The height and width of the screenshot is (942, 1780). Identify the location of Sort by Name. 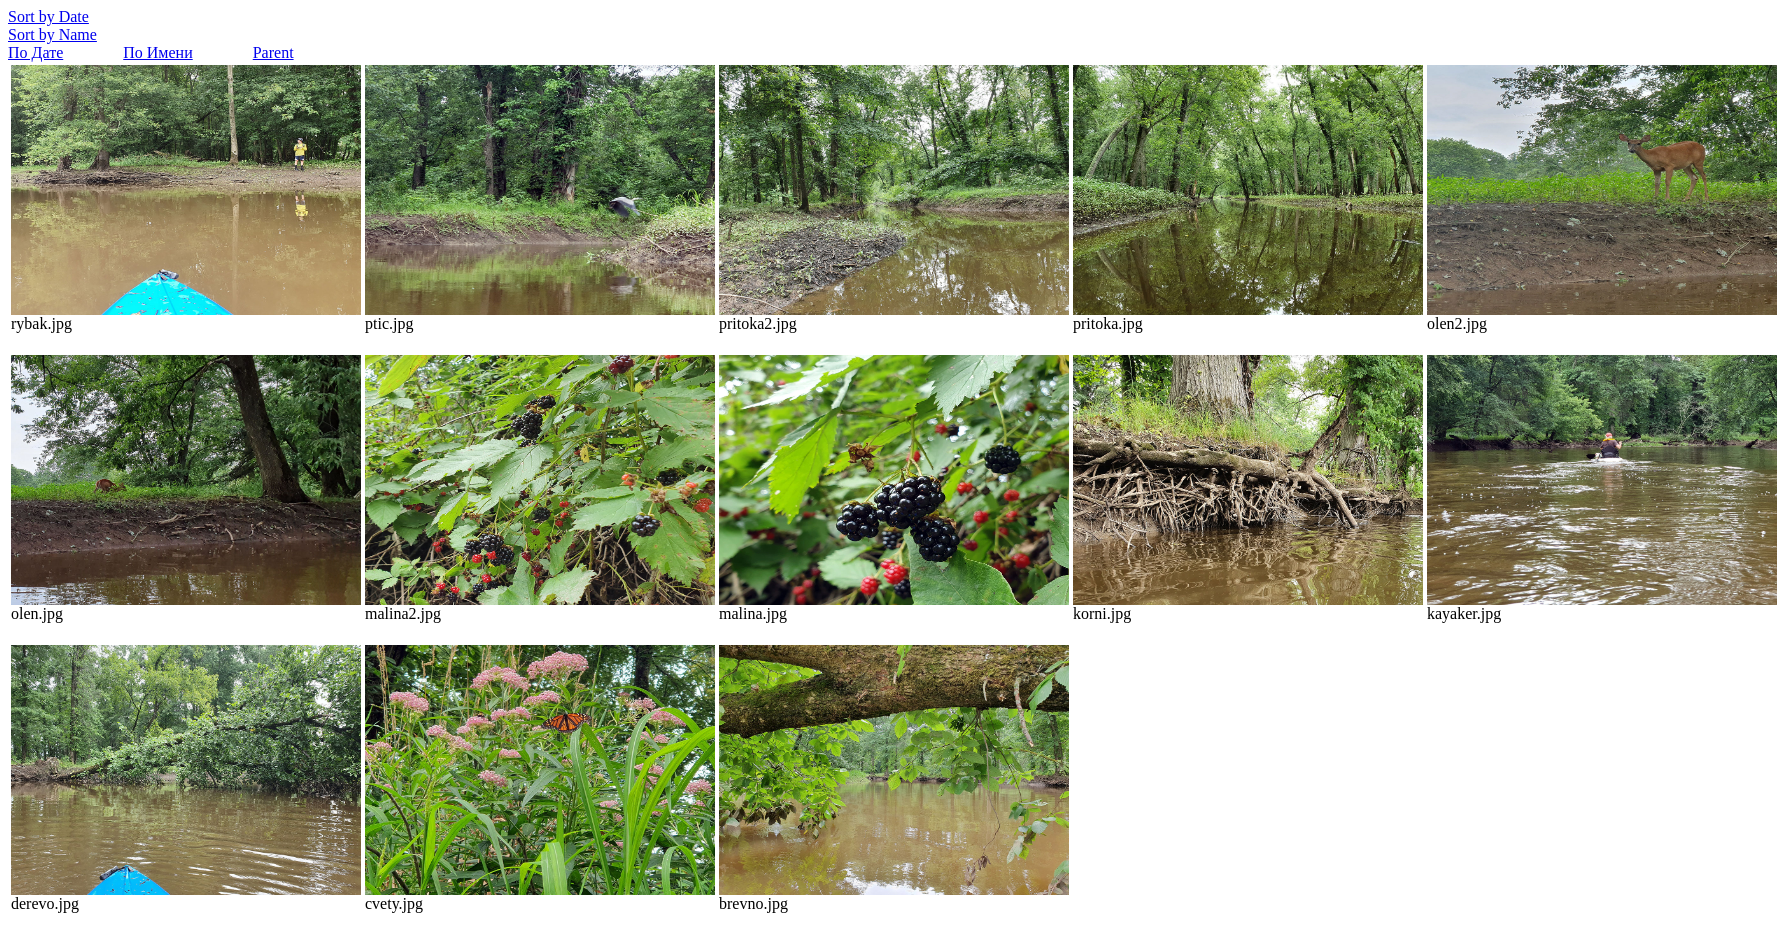
(52, 34).